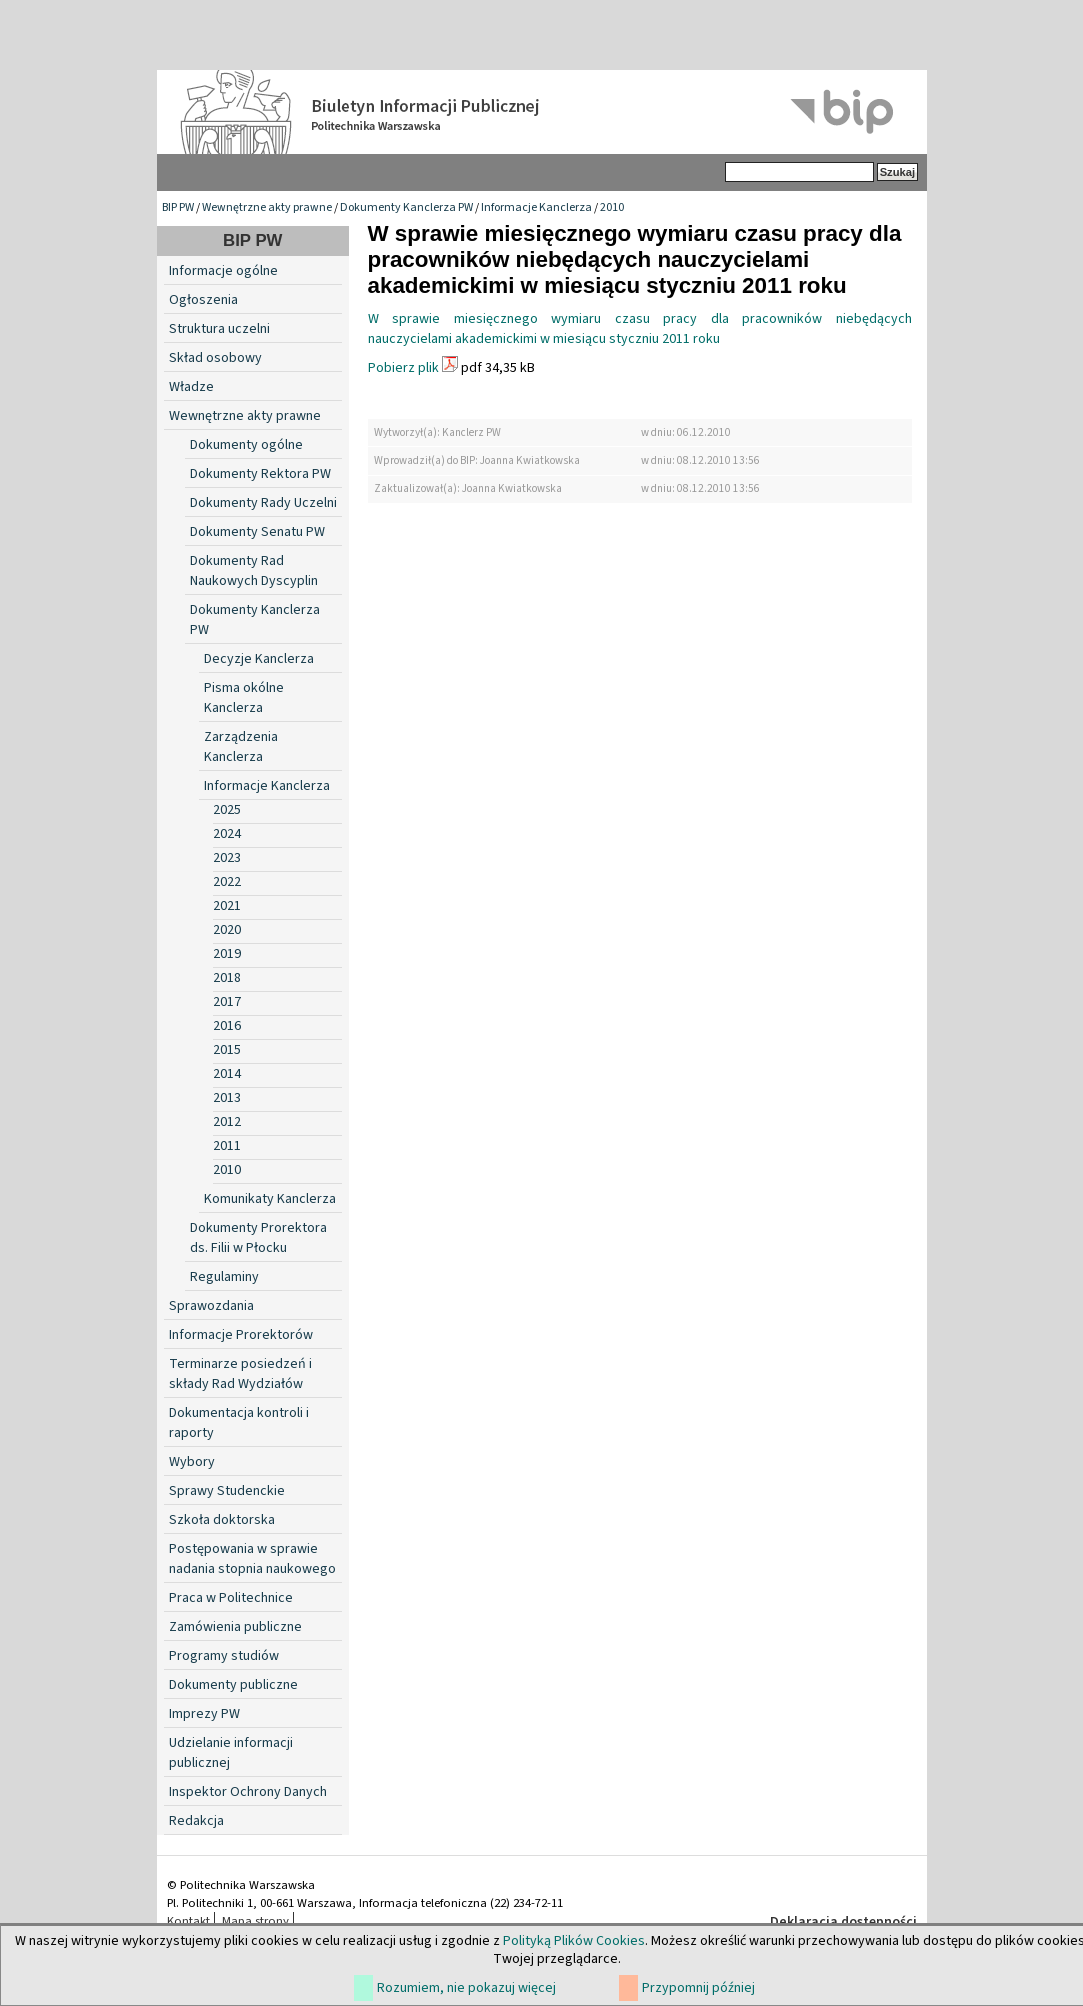 Image resolution: width=1083 pixels, height=2006 pixels. I want to click on 2012, so click(227, 1122).